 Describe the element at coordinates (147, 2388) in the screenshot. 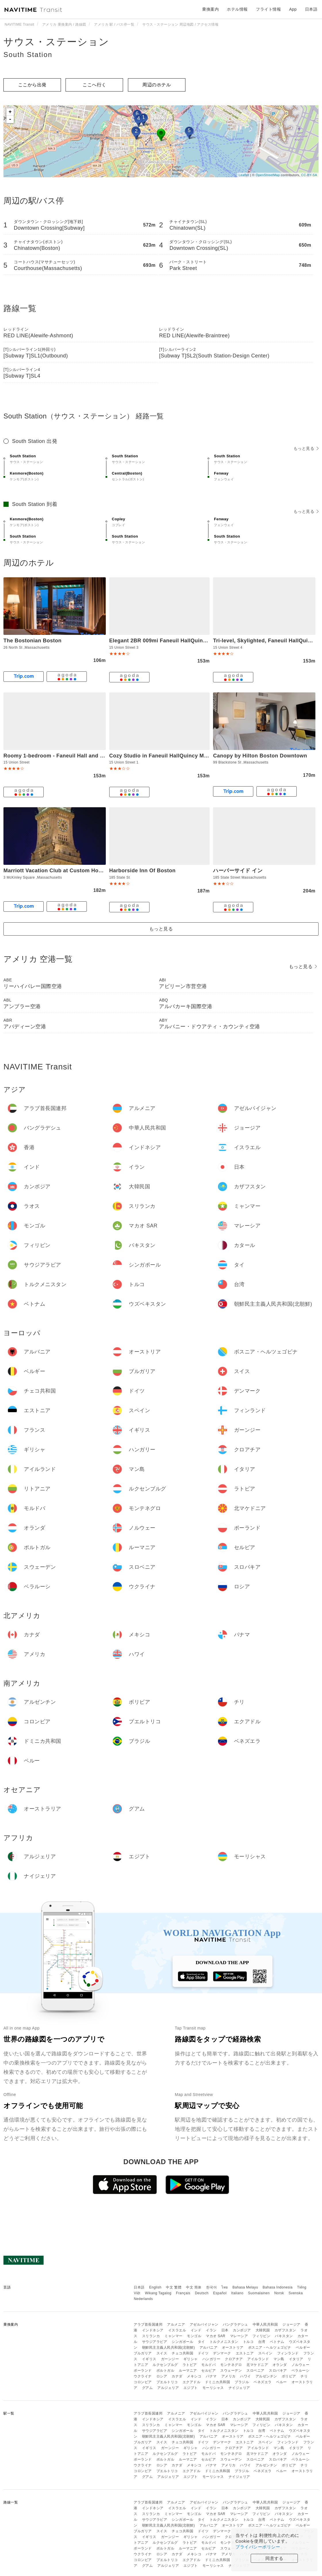

I see `グアム` at that location.